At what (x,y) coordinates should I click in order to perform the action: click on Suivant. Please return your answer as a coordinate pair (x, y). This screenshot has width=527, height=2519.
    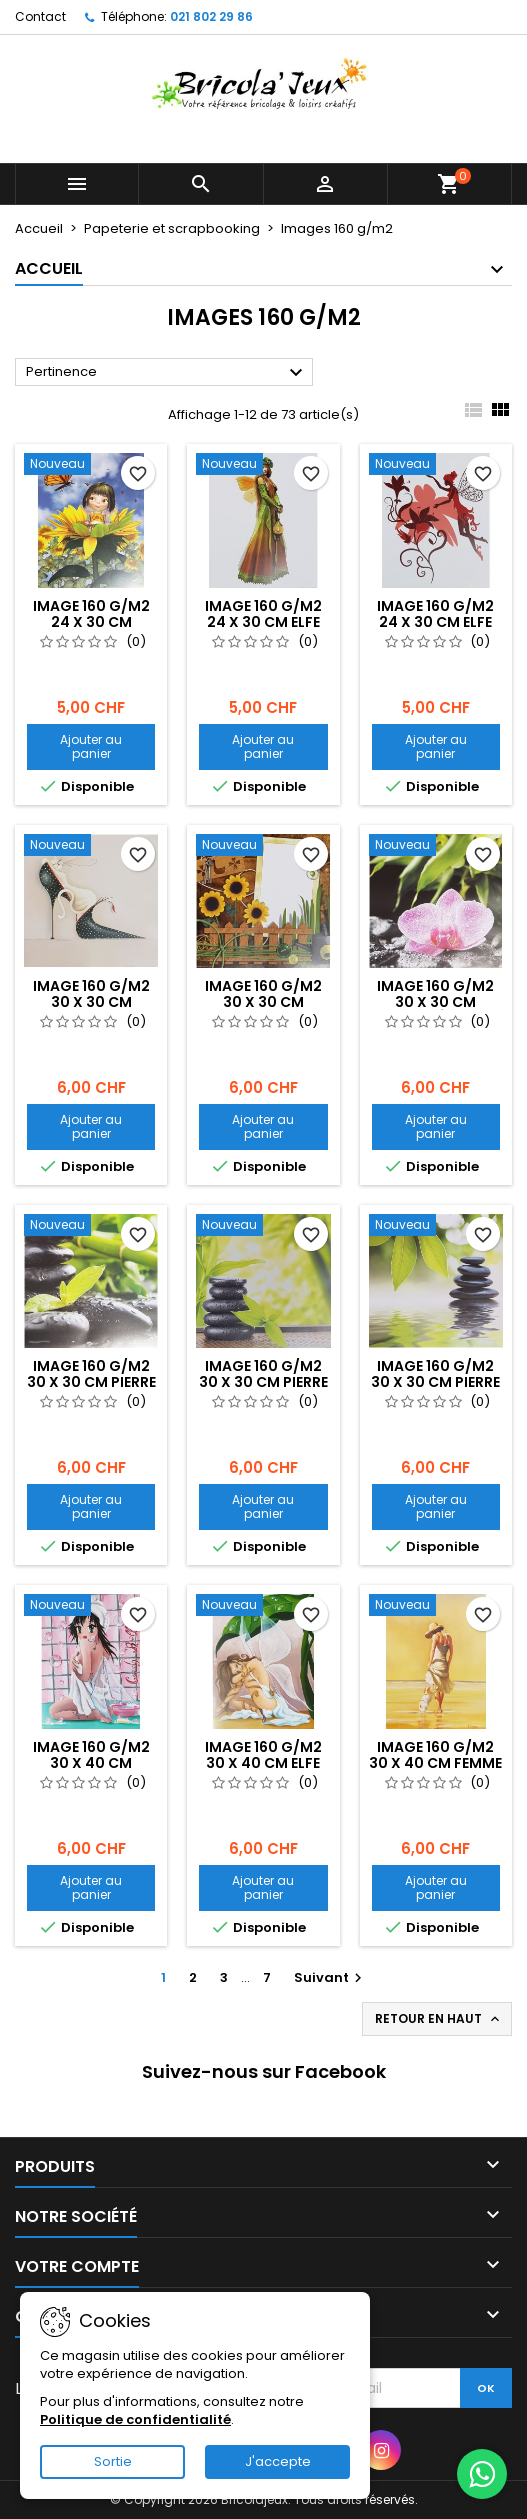
    Looking at the image, I should click on (330, 1977).